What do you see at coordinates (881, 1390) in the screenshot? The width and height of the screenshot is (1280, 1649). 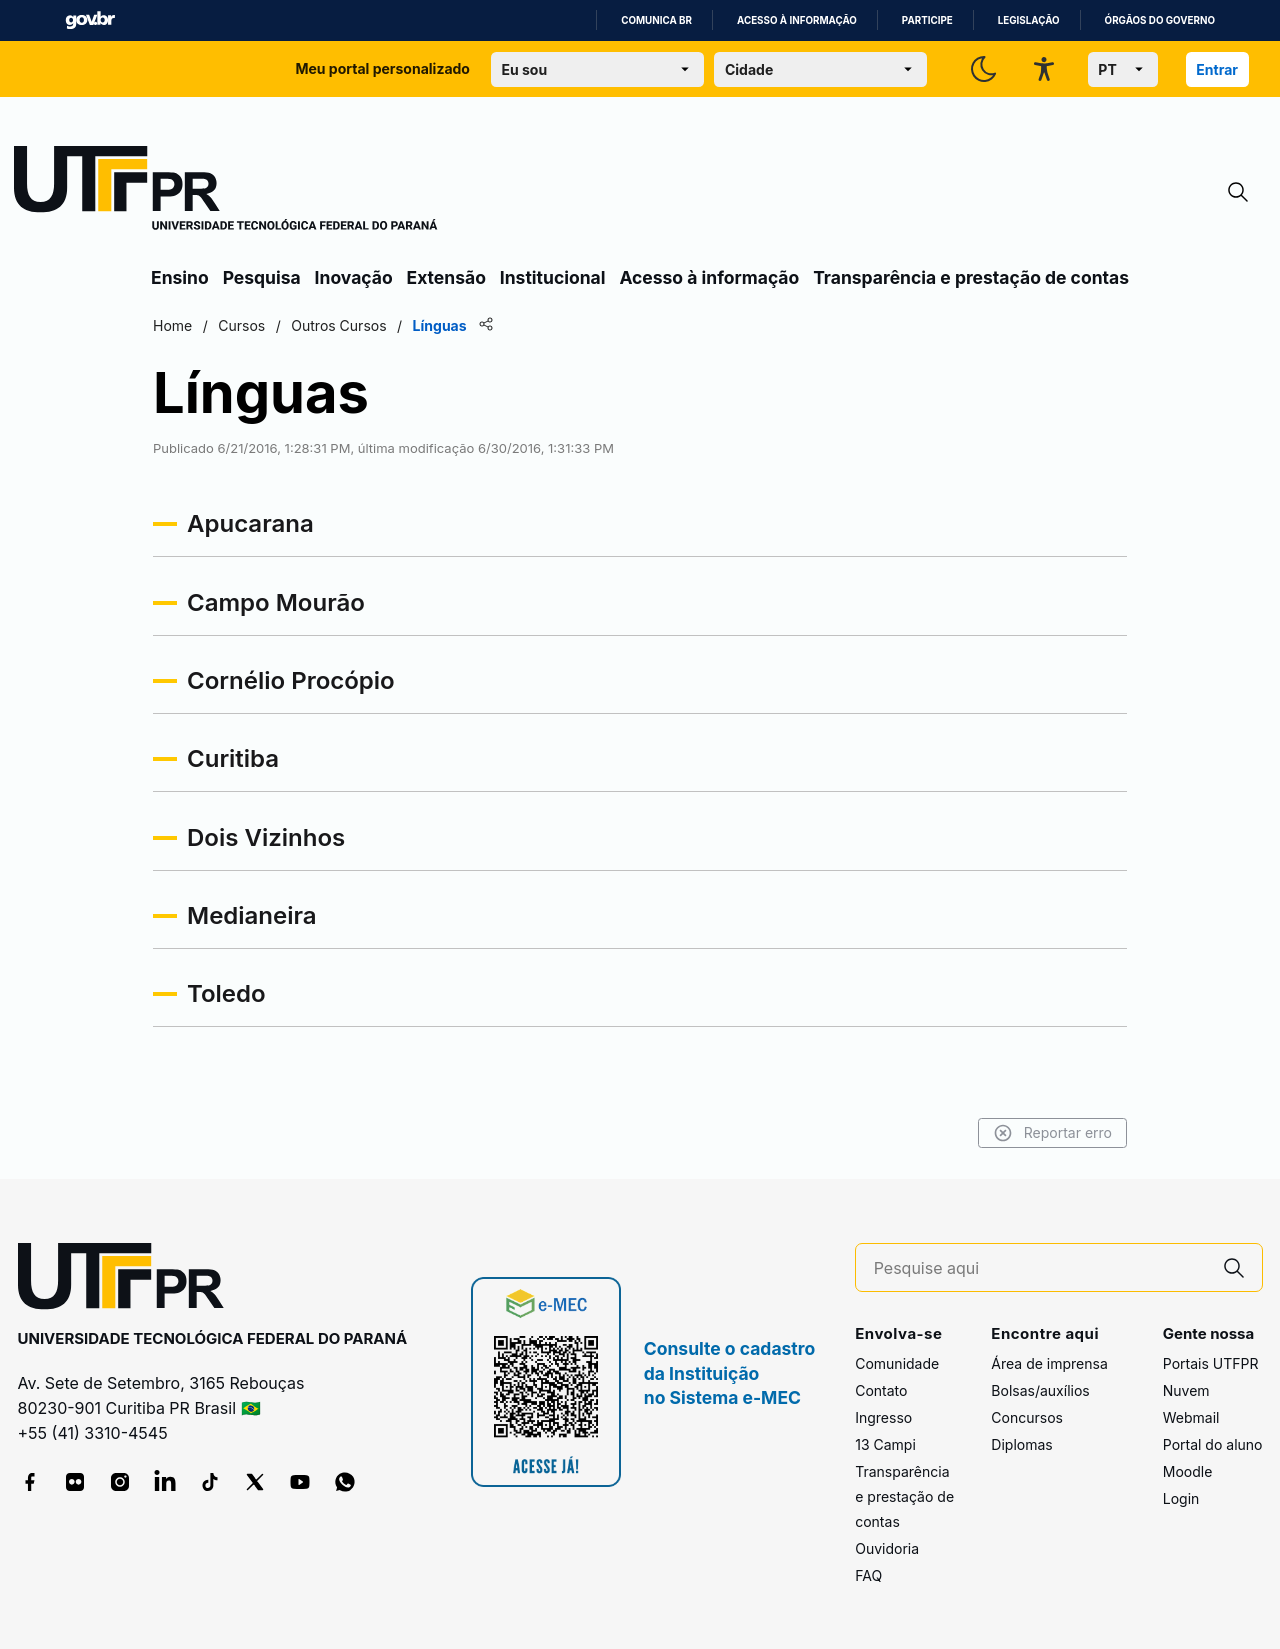 I see `Contato` at bounding box center [881, 1390].